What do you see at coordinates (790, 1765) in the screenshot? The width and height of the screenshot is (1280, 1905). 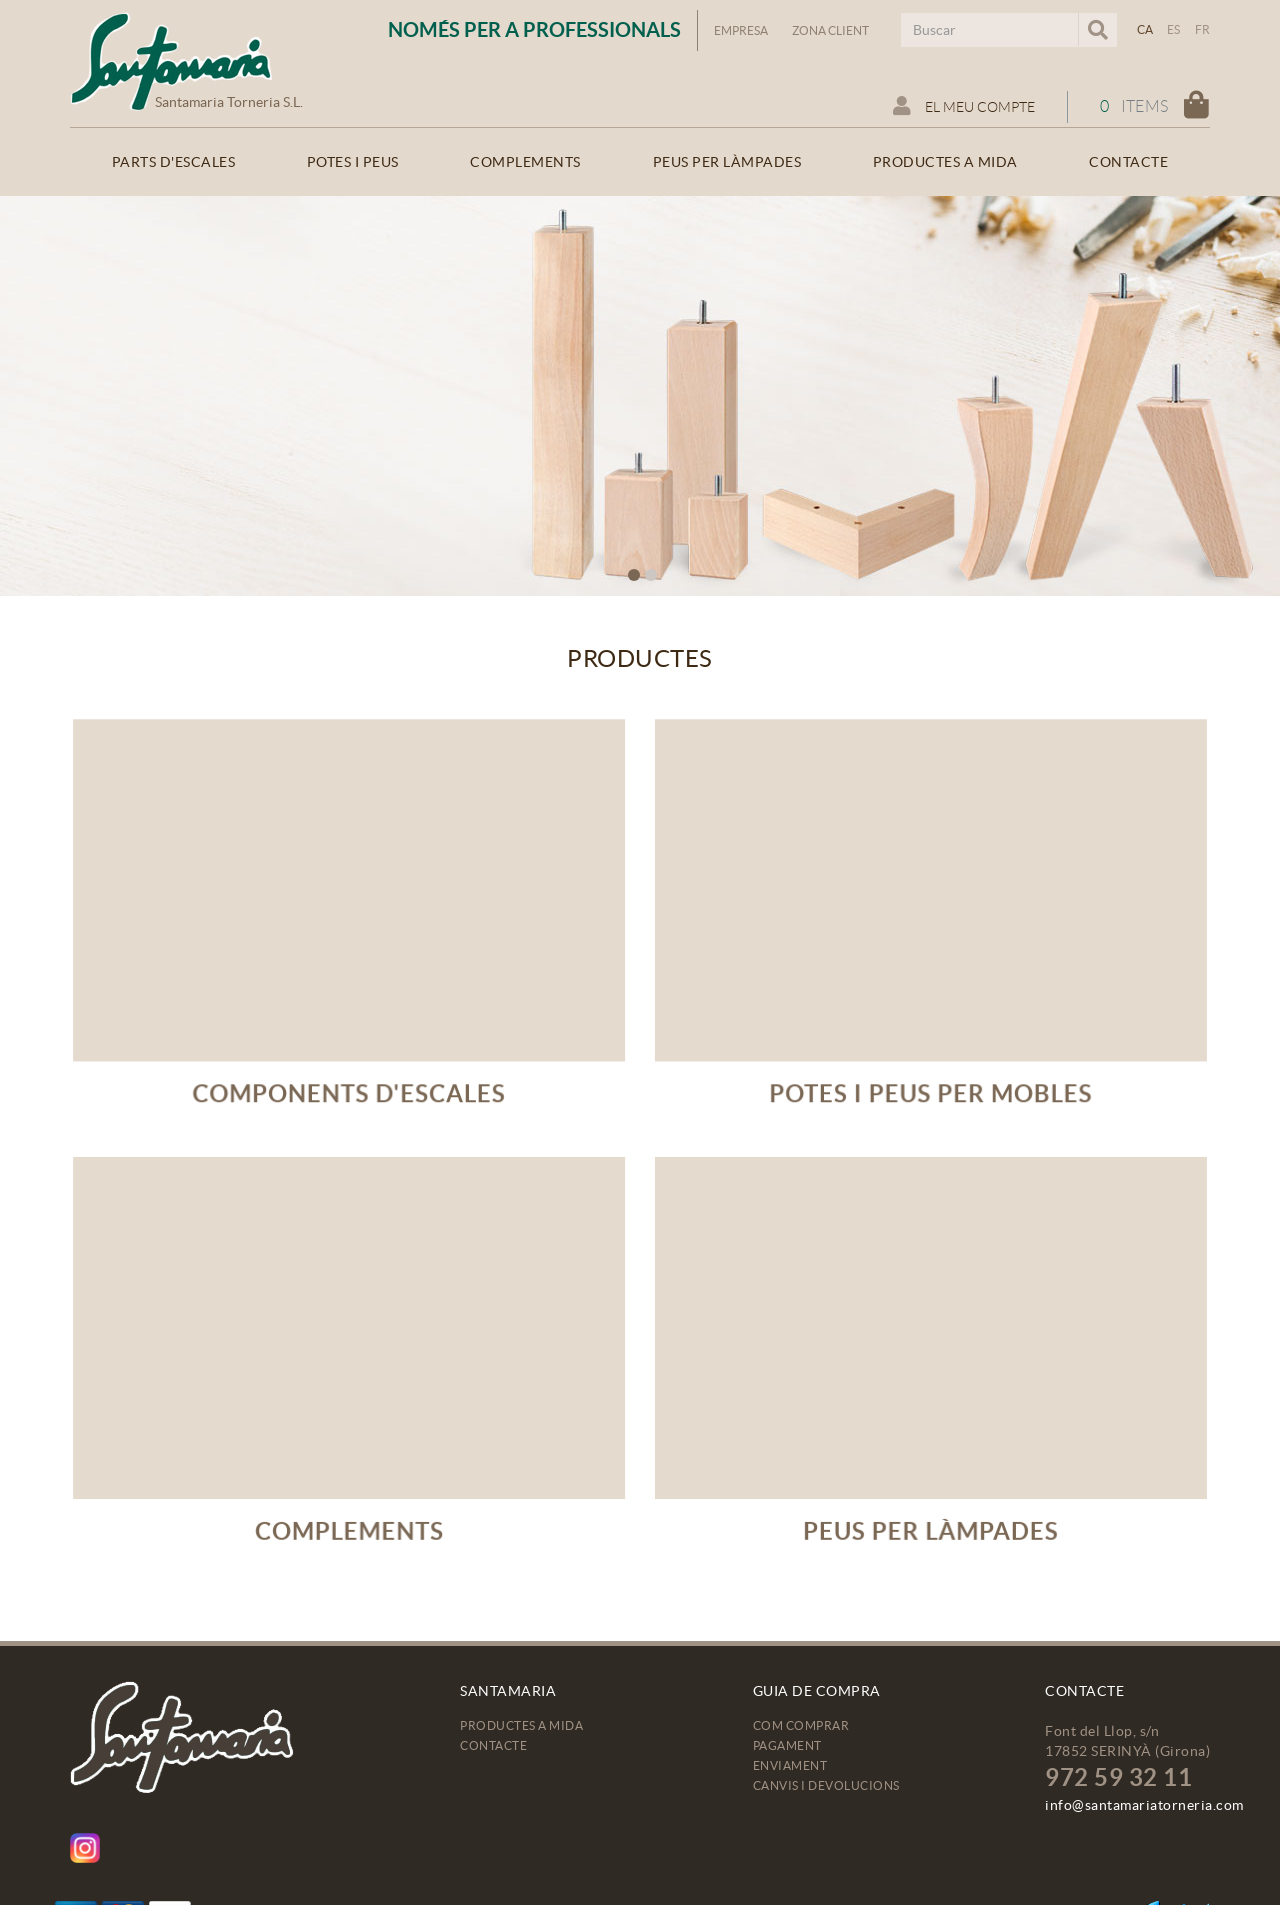 I see `Enviament` at bounding box center [790, 1765].